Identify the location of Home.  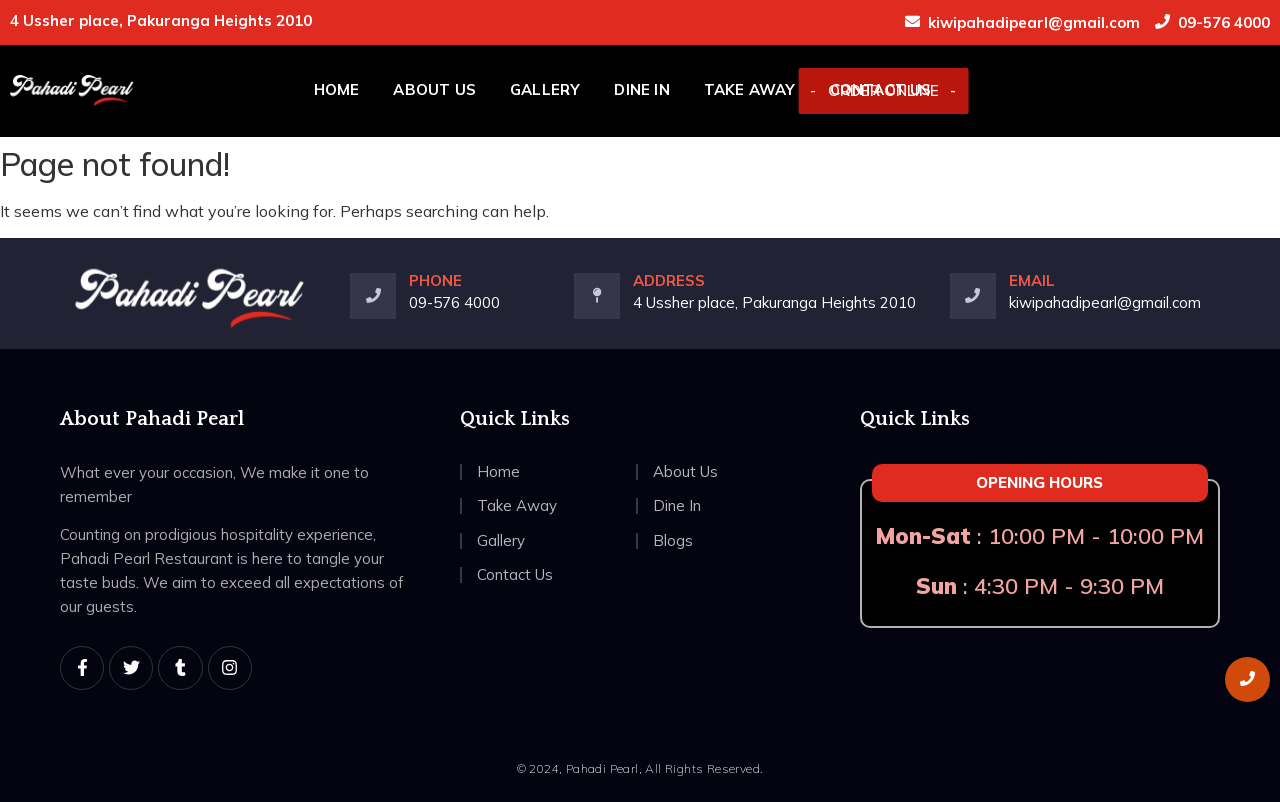
(337, 89).